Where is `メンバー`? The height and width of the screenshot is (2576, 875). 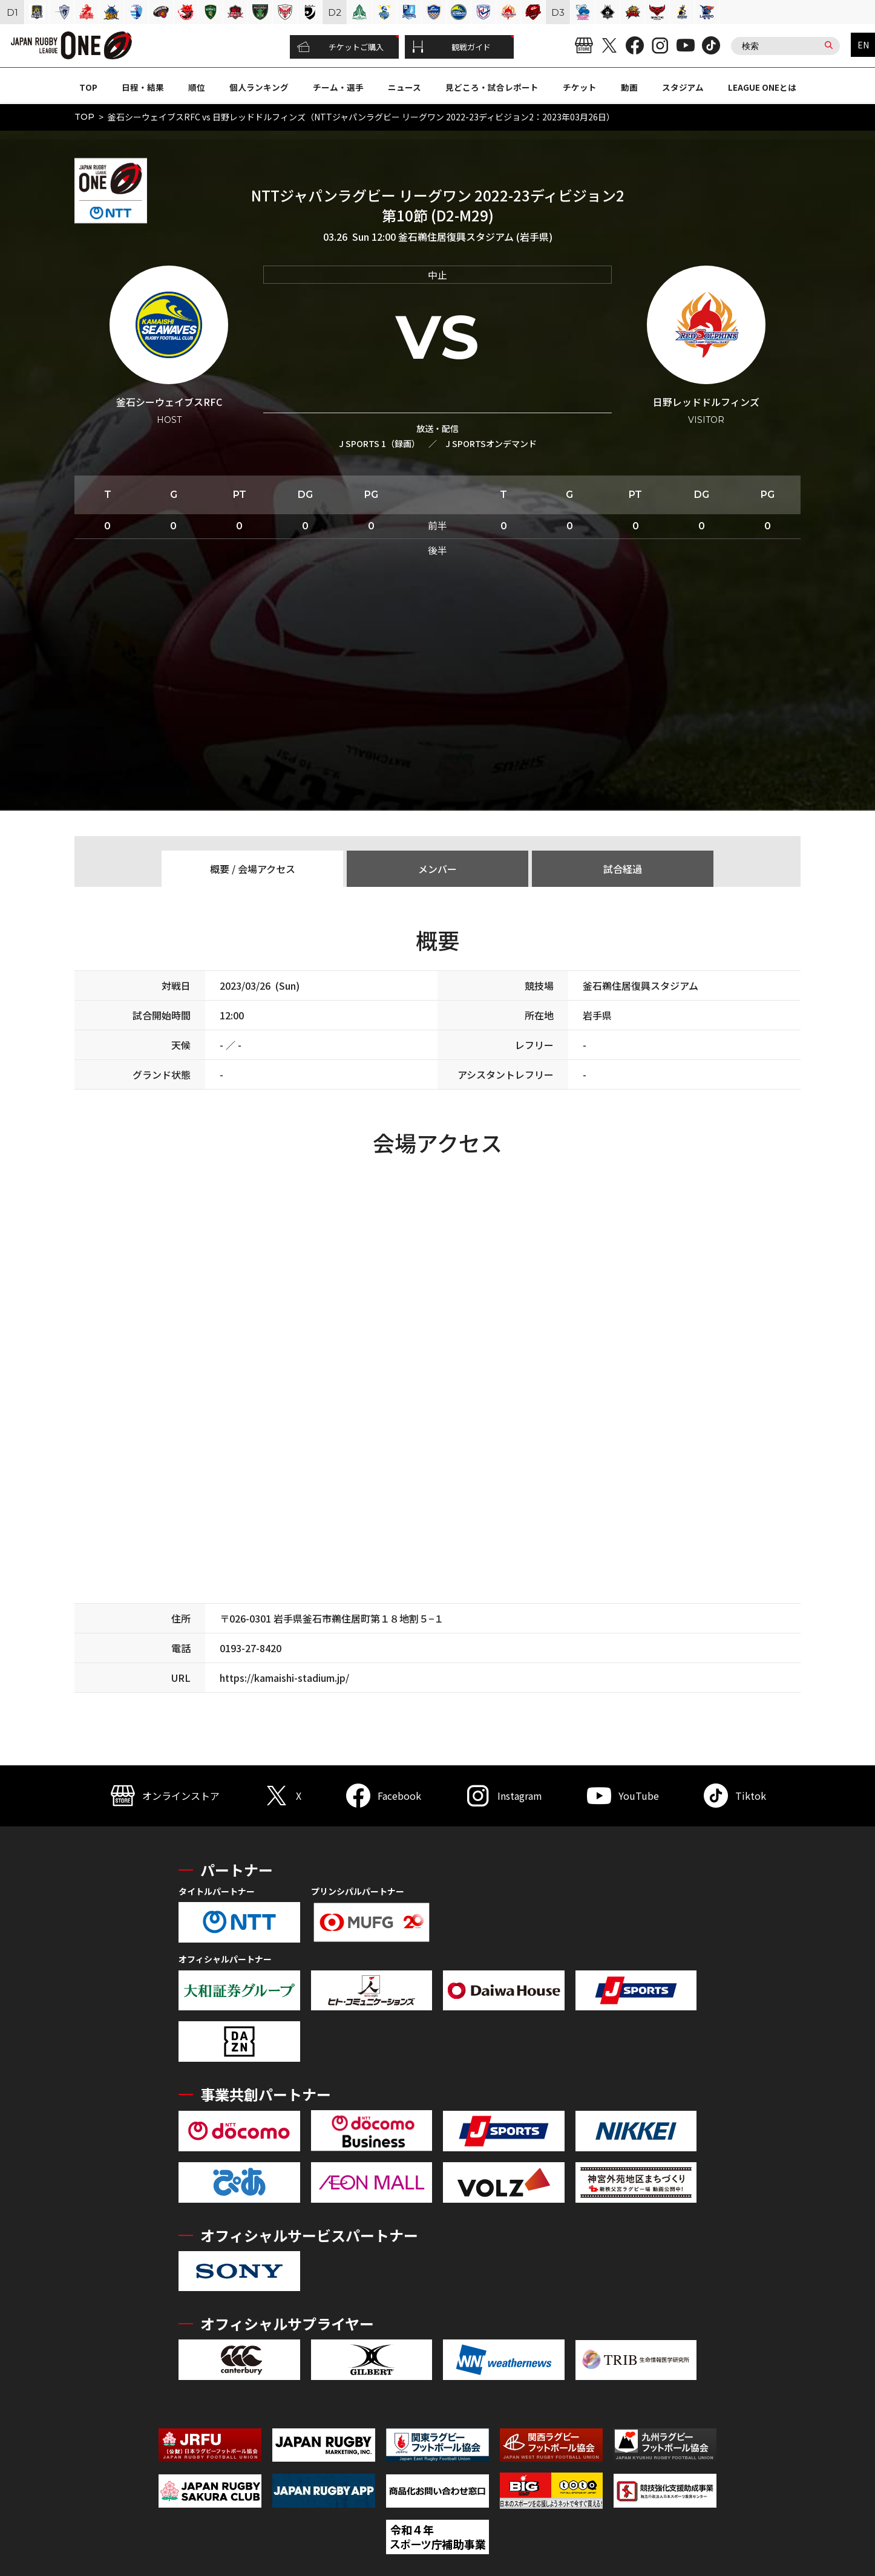 メンバー is located at coordinates (437, 868).